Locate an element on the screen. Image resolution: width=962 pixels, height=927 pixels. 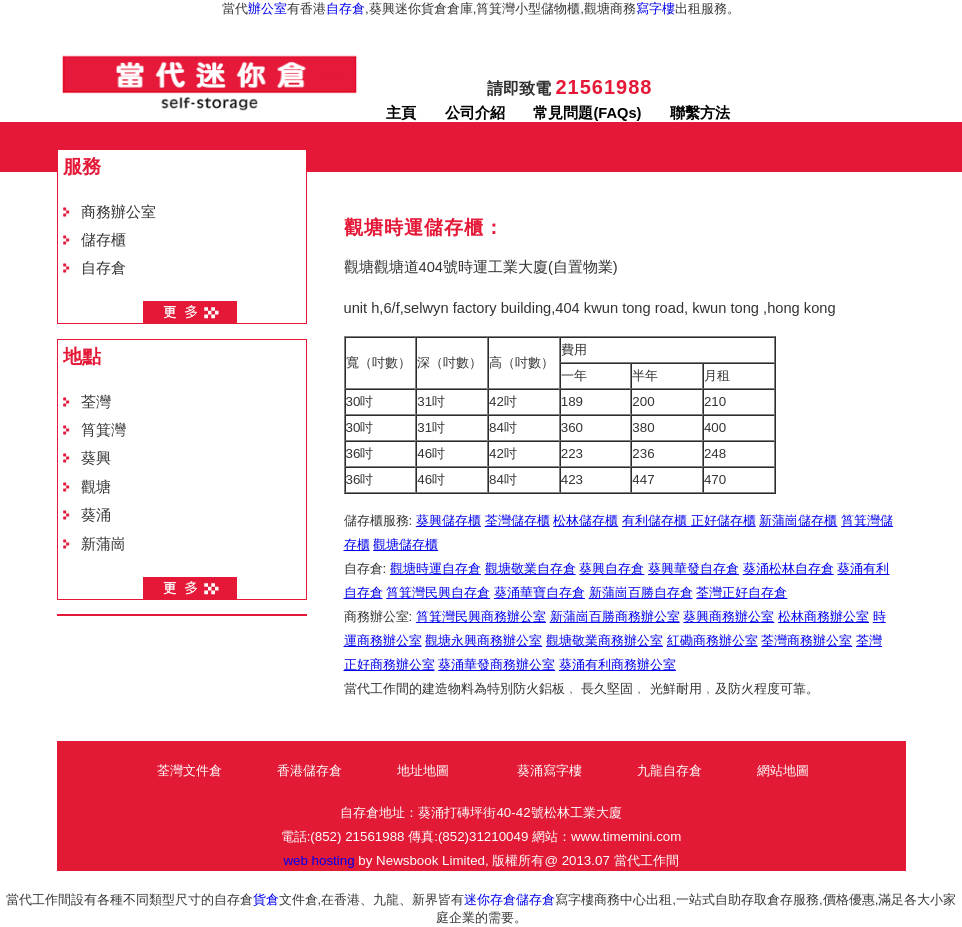
地址地圖 is located at coordinates (423, 770).